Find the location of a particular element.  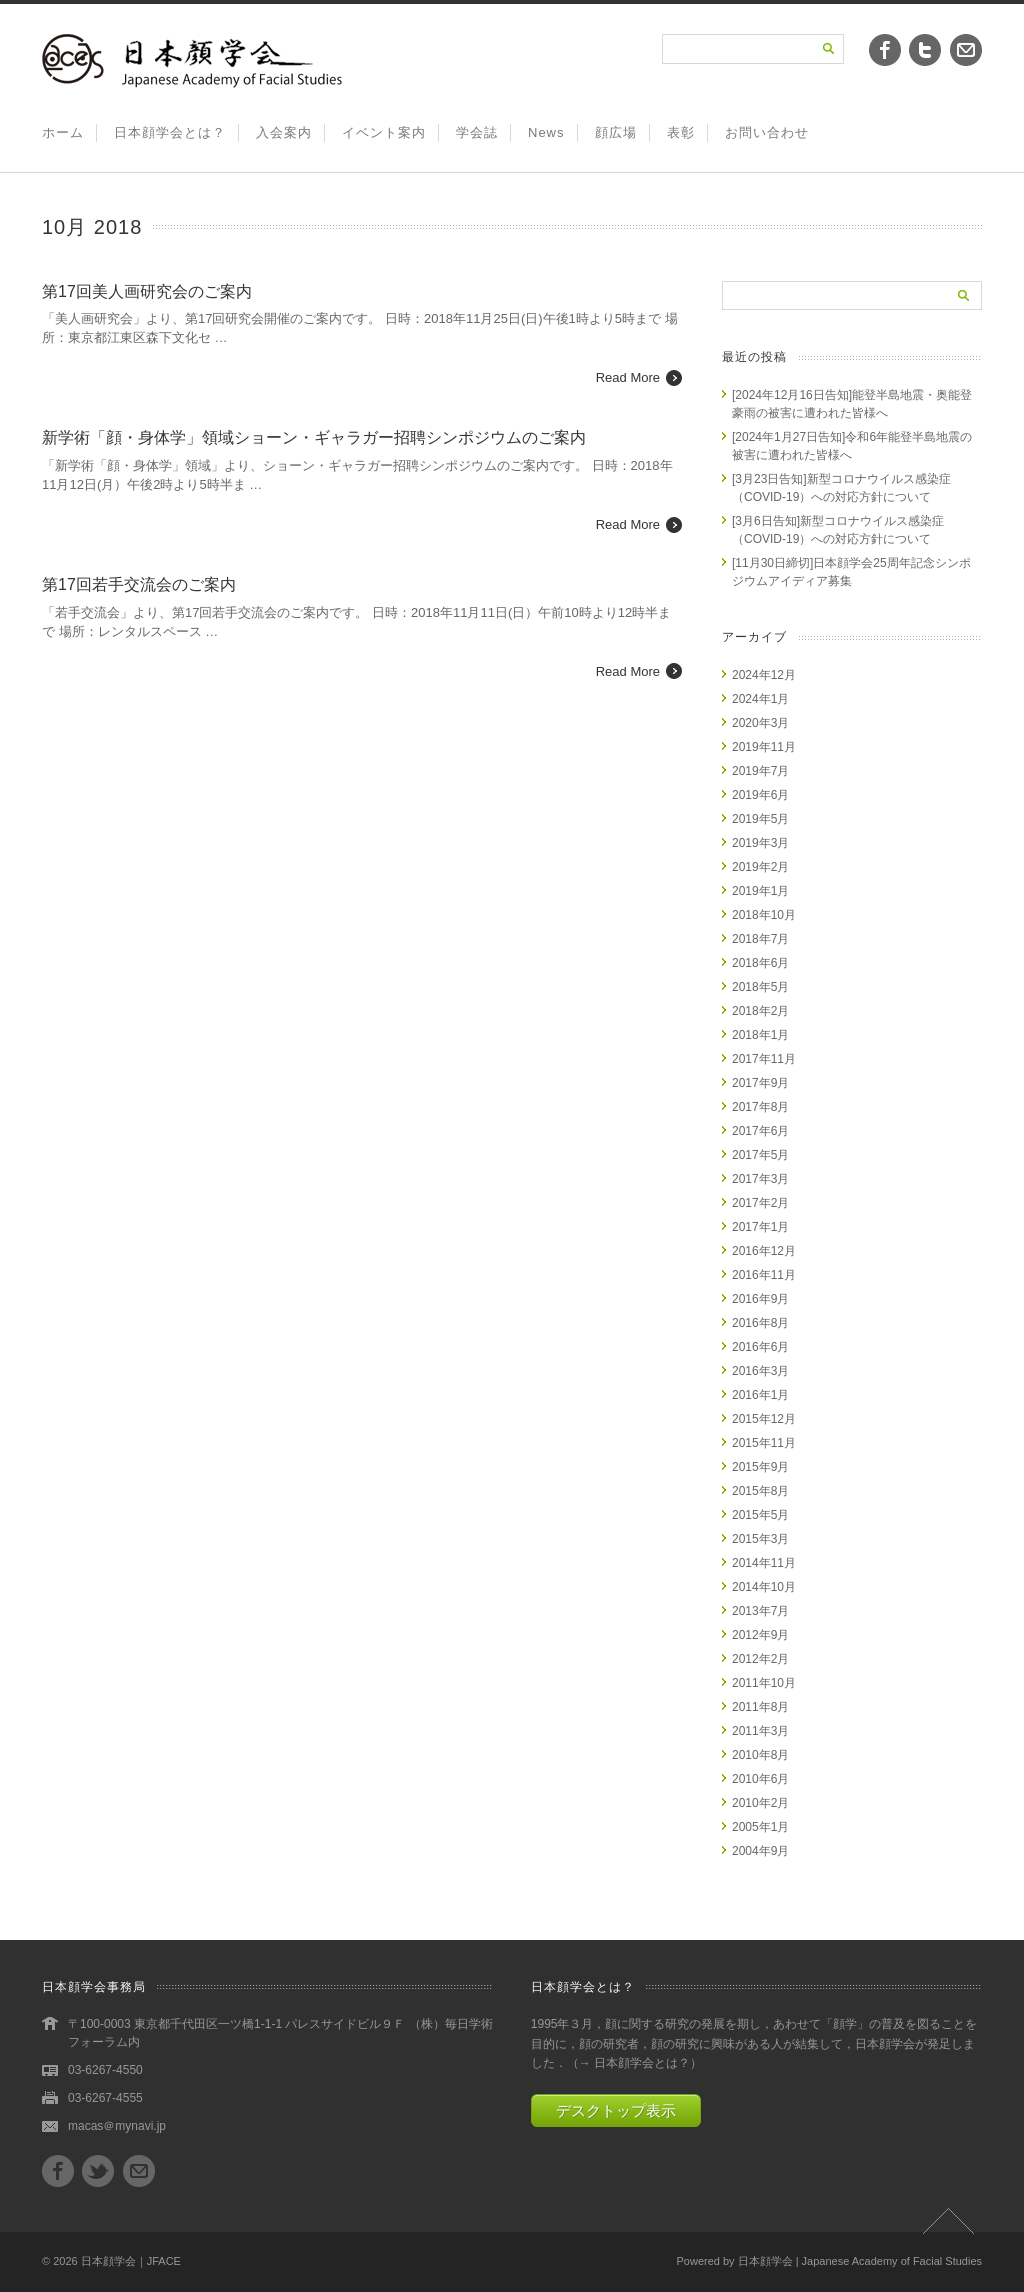

日本顔学会｜JFACE is located at coordinates (131, 2261).